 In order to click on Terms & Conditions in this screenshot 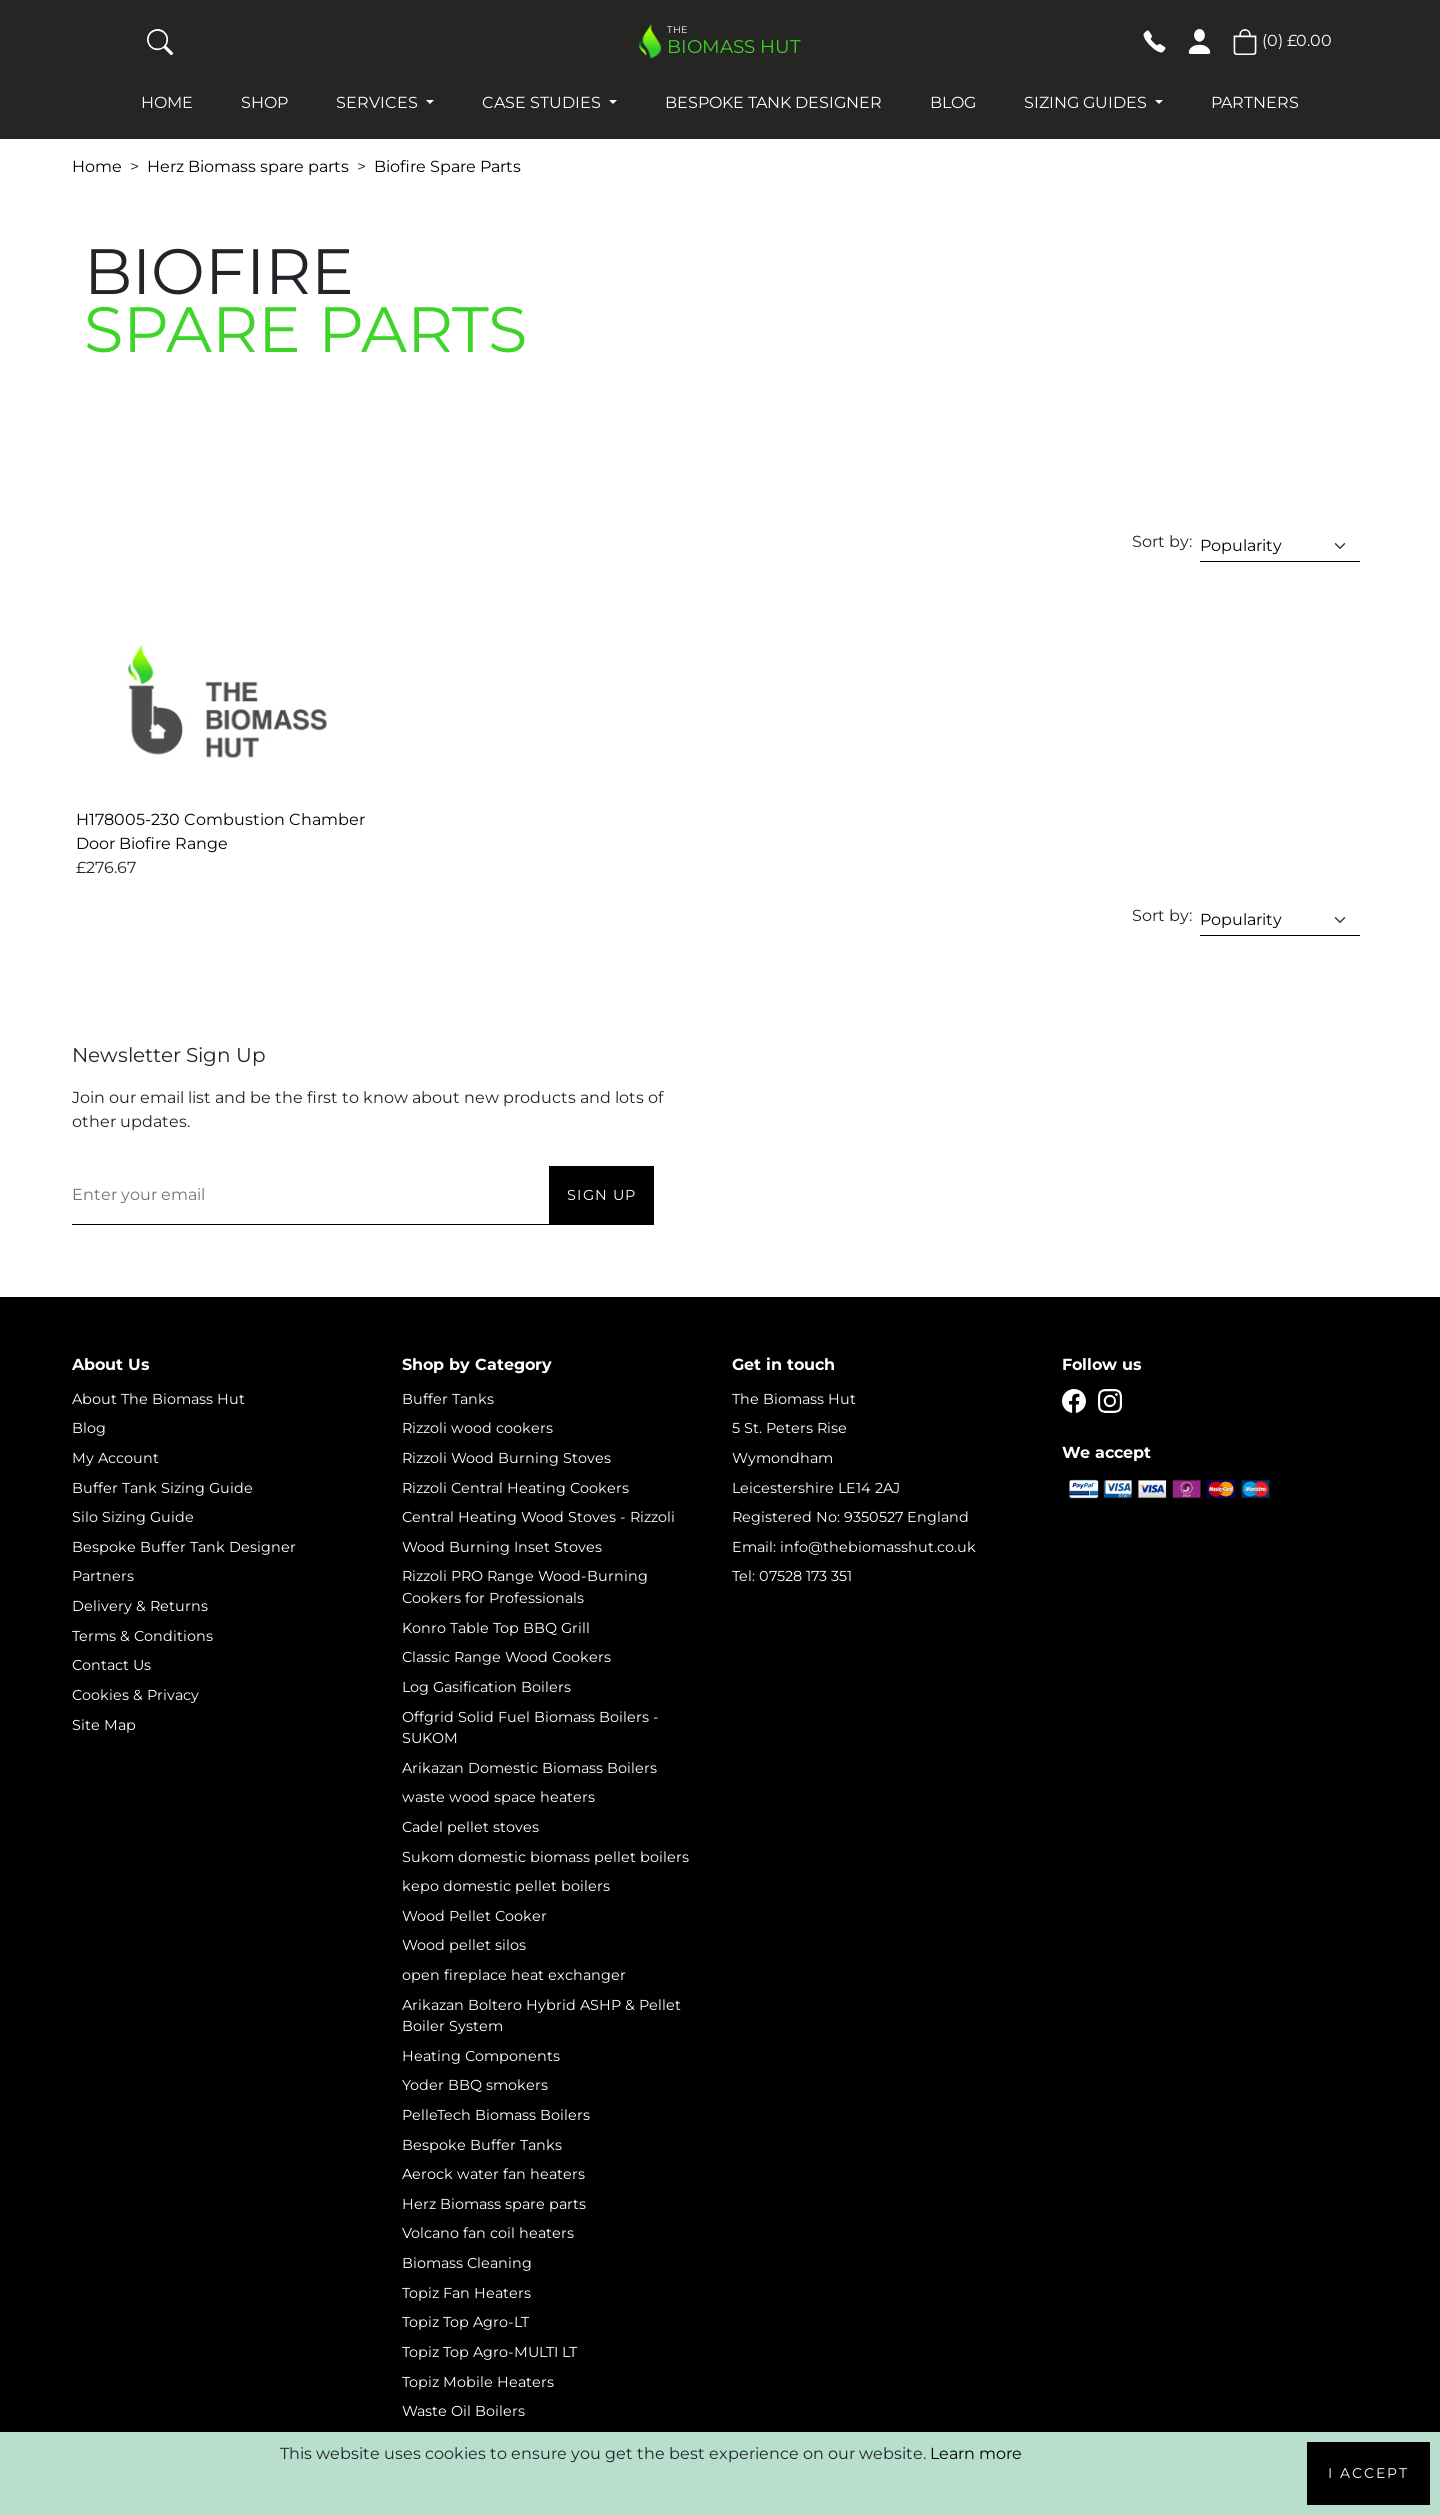, I will do `click(142, 1636)`.